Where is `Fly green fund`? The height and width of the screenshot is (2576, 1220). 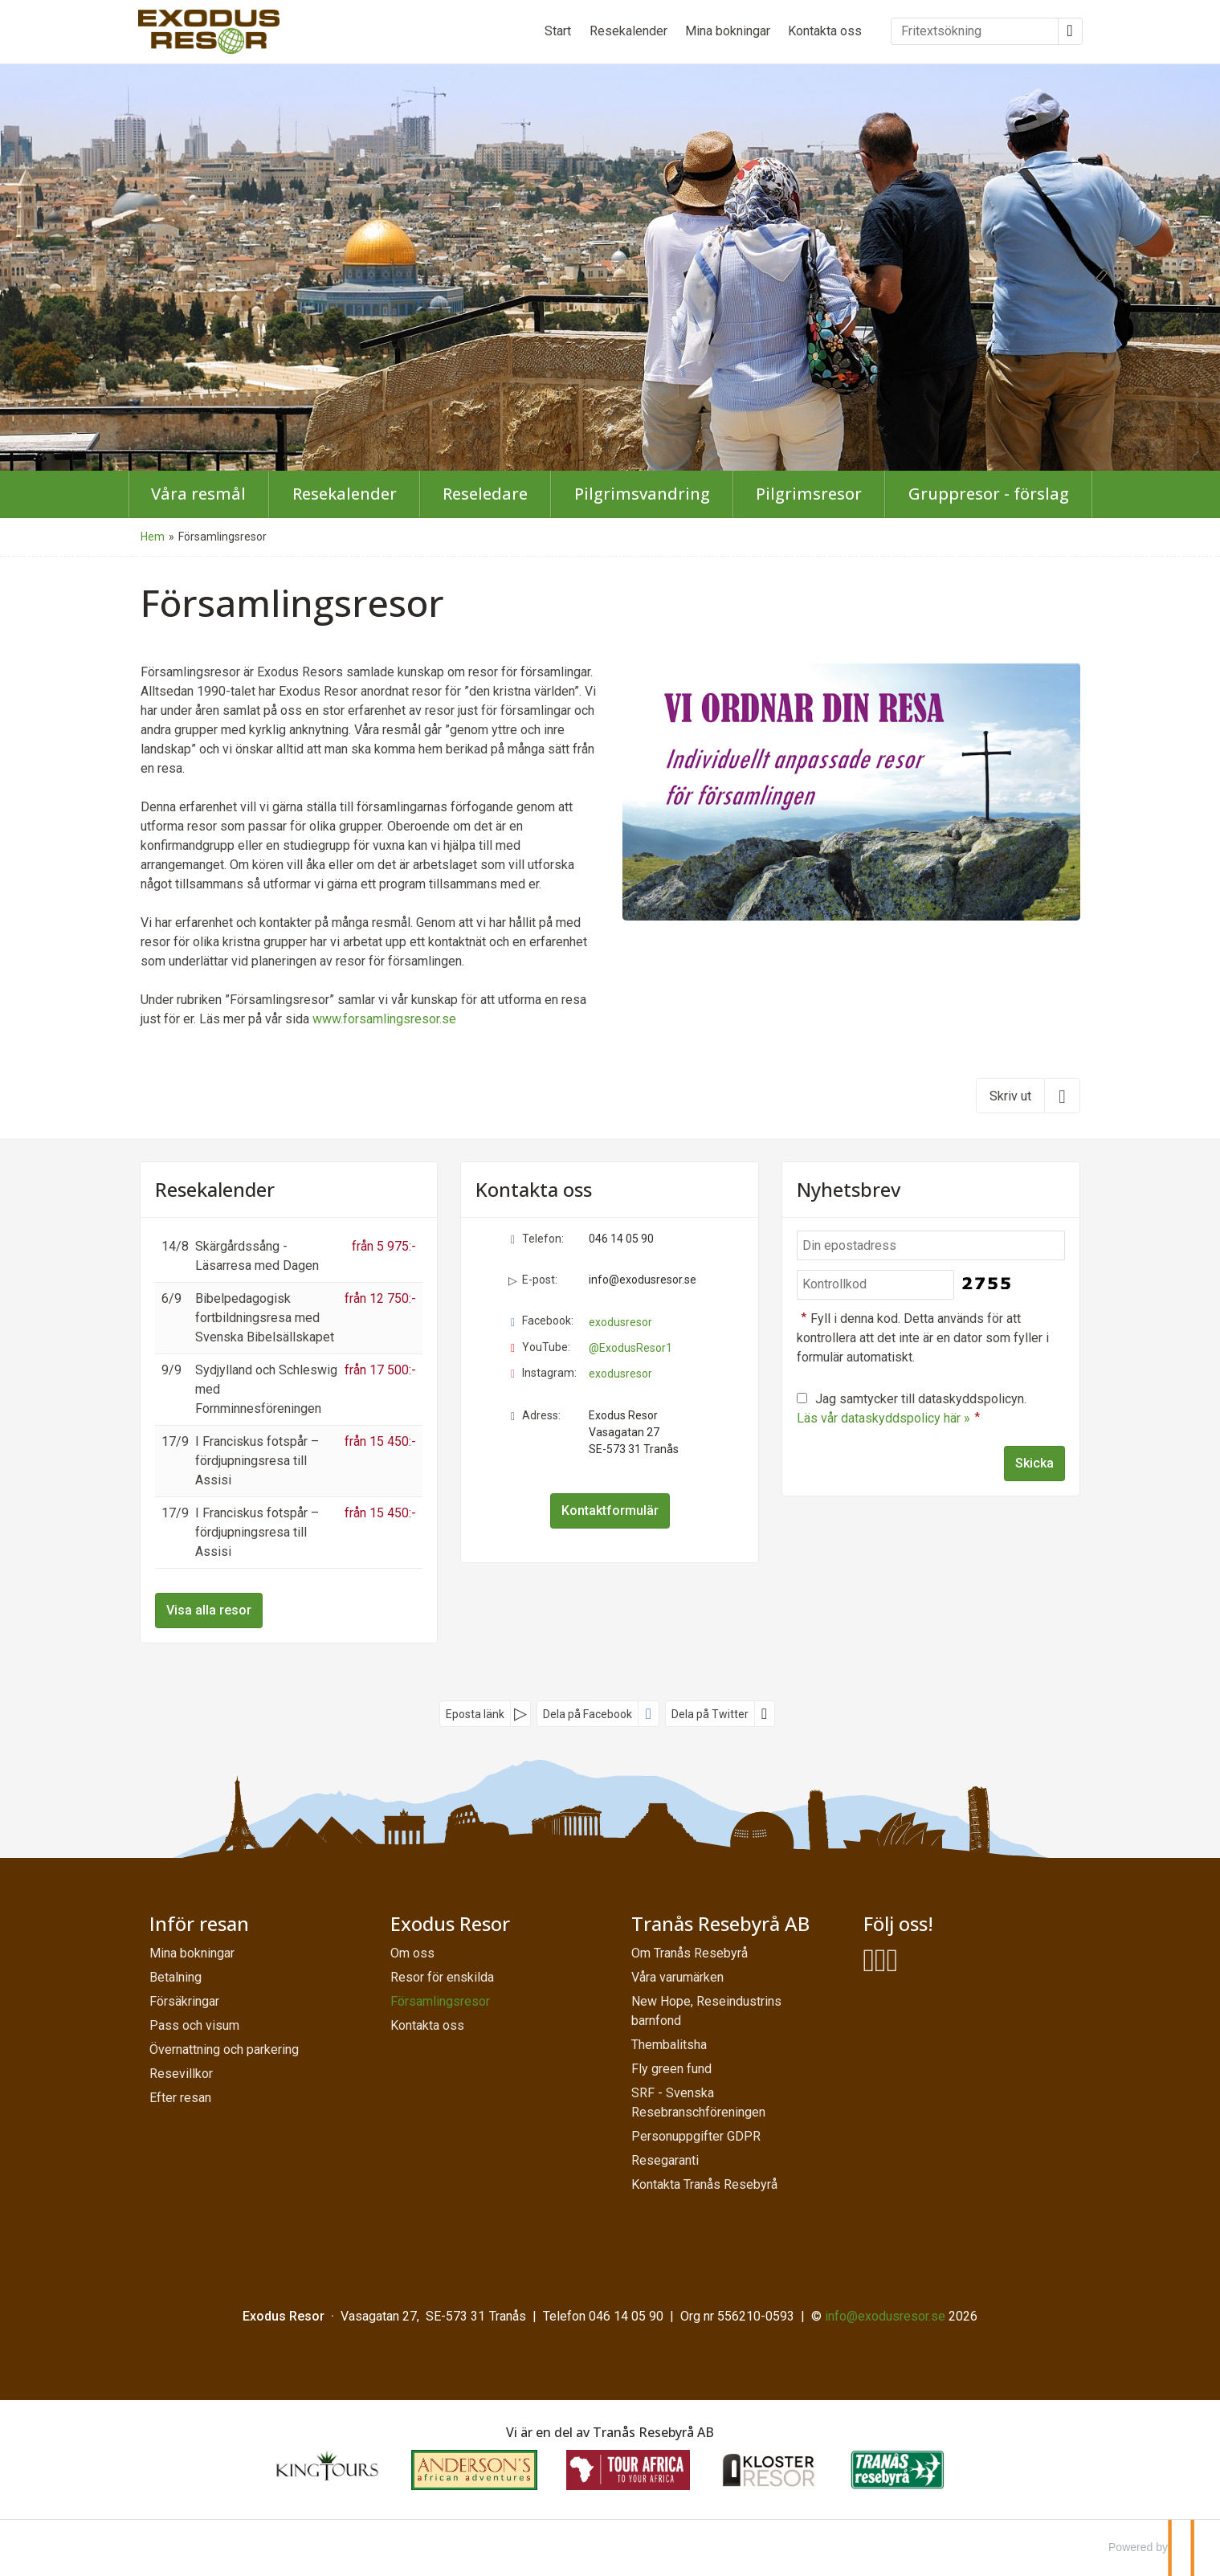
Fly green fund is located at coordinates (671, 2068).